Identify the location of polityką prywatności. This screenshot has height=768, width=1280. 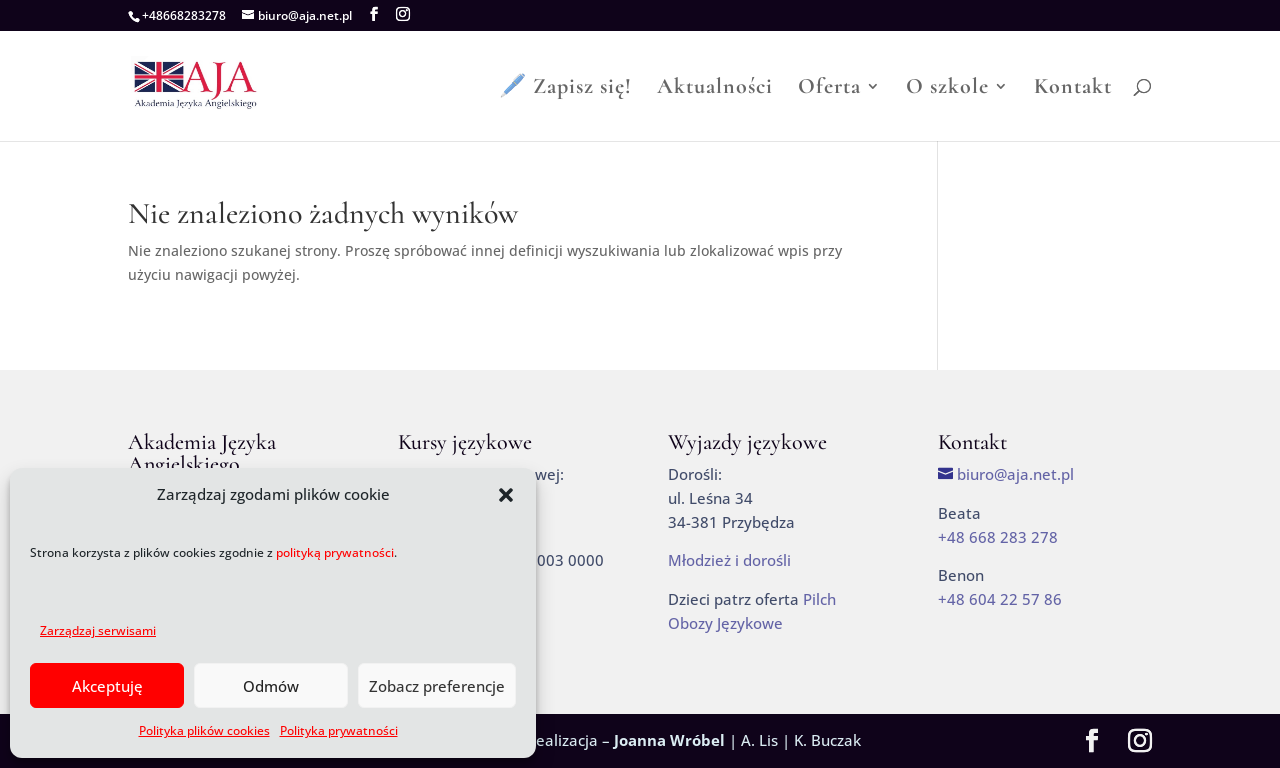
(335, 552).